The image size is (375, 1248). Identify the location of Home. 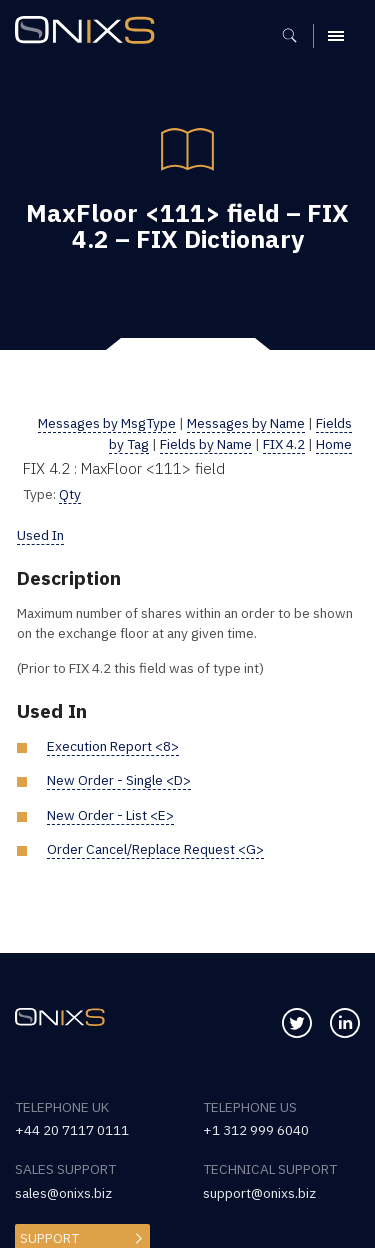
(334, 444).